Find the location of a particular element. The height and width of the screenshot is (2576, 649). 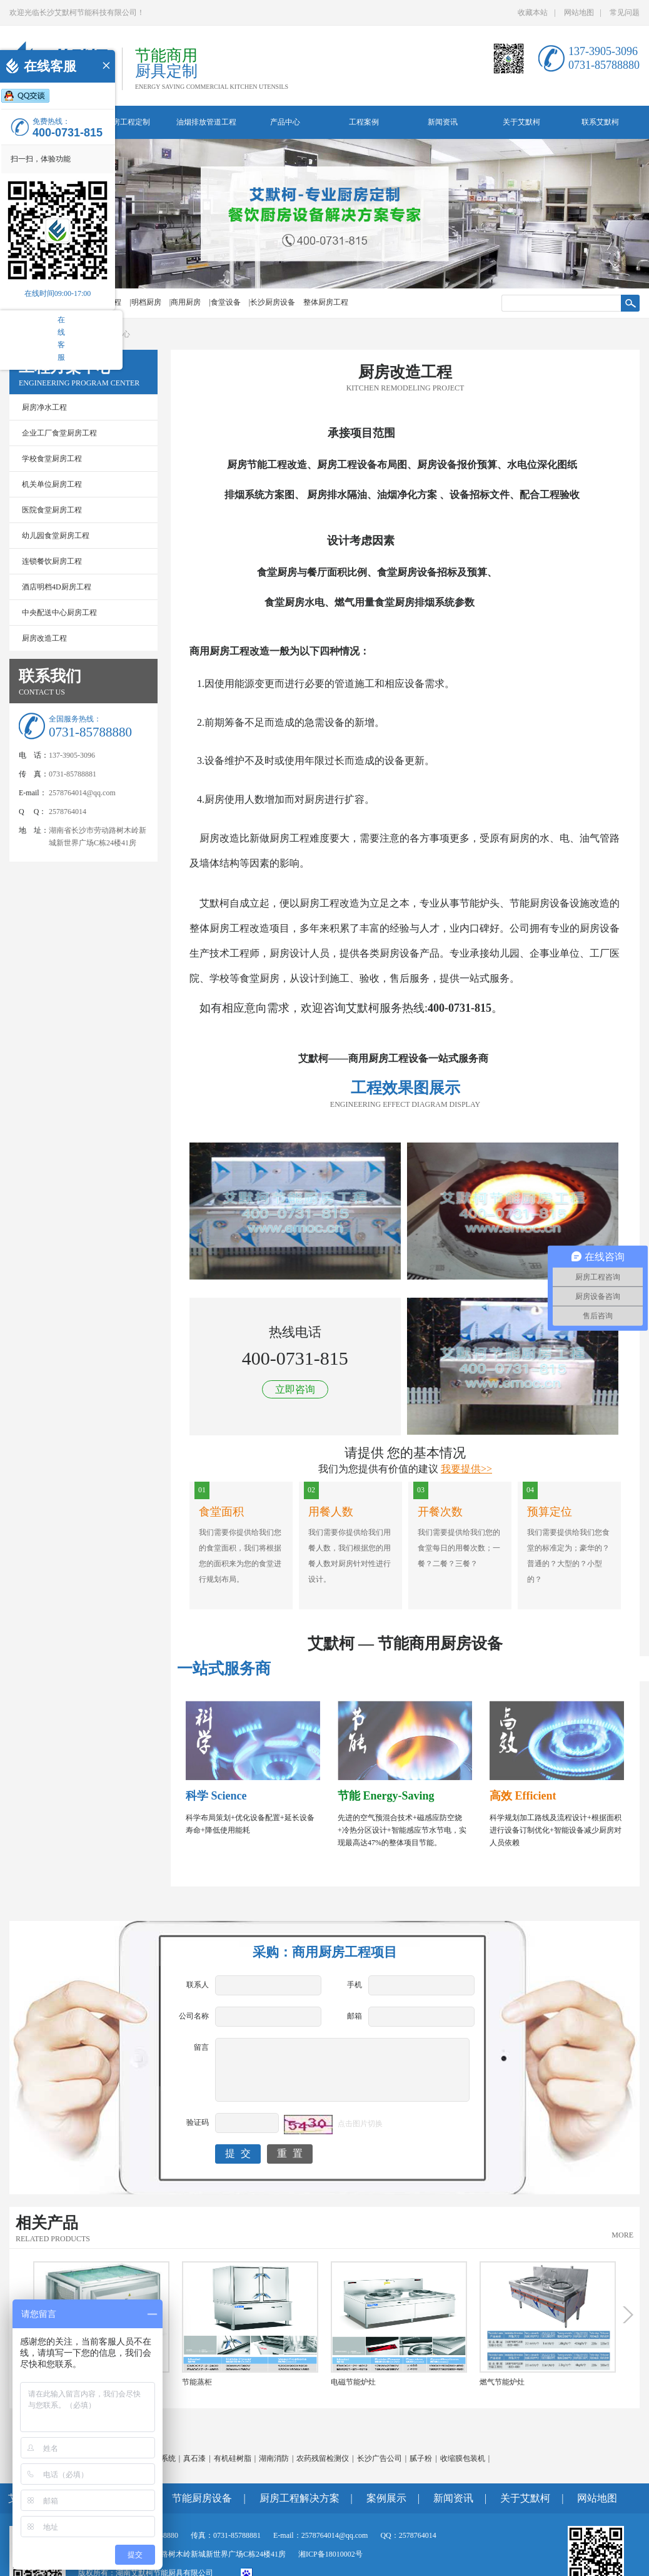

|商用厨房 is located at coordinates (185, 302).